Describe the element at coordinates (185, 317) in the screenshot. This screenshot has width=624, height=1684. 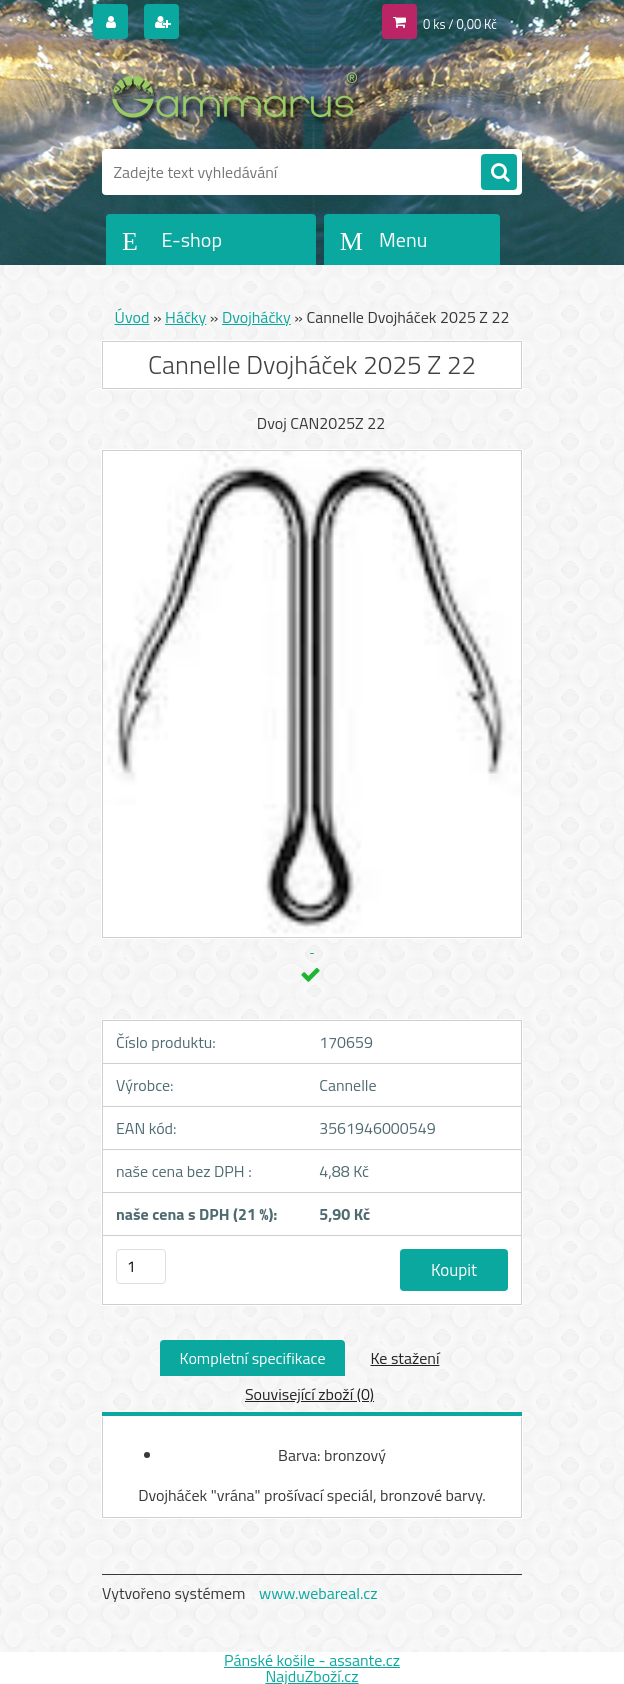
I see `Háčky` at that location.